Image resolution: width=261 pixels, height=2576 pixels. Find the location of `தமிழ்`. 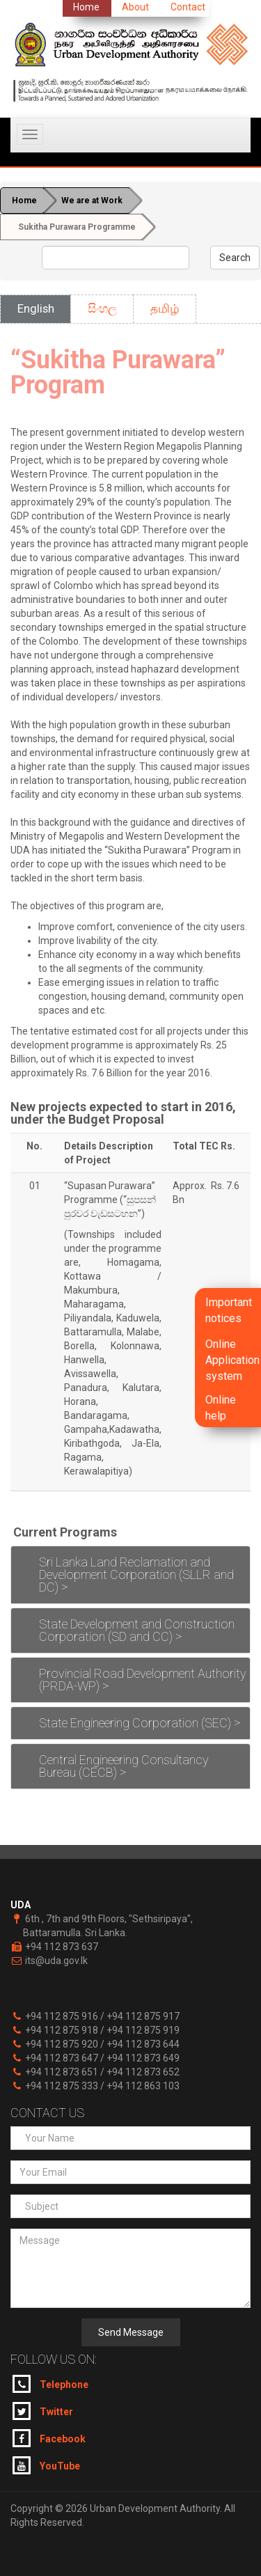

தமிழ் is located at coordinates (165, 308).